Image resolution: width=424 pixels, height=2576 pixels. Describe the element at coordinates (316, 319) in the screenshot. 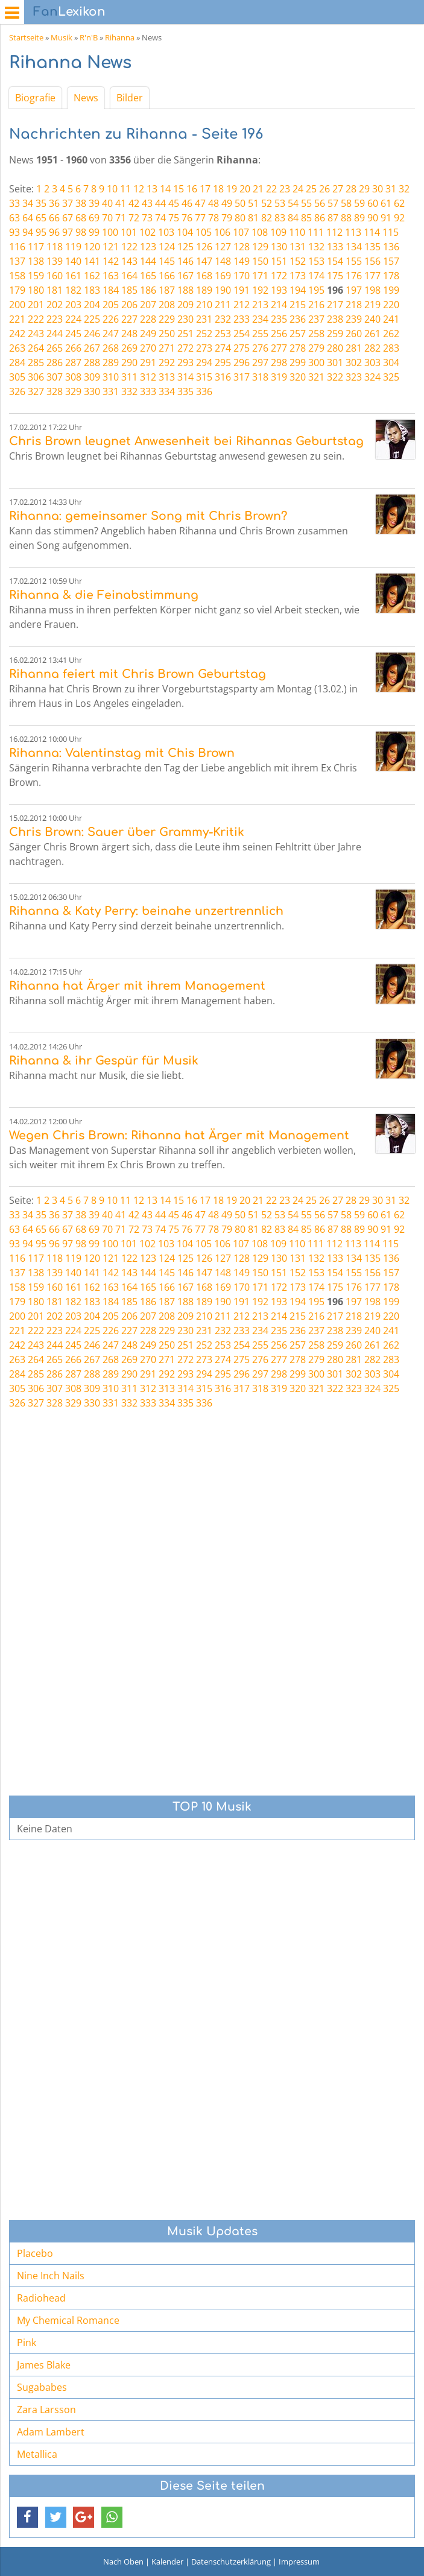

I see `237` at that location.